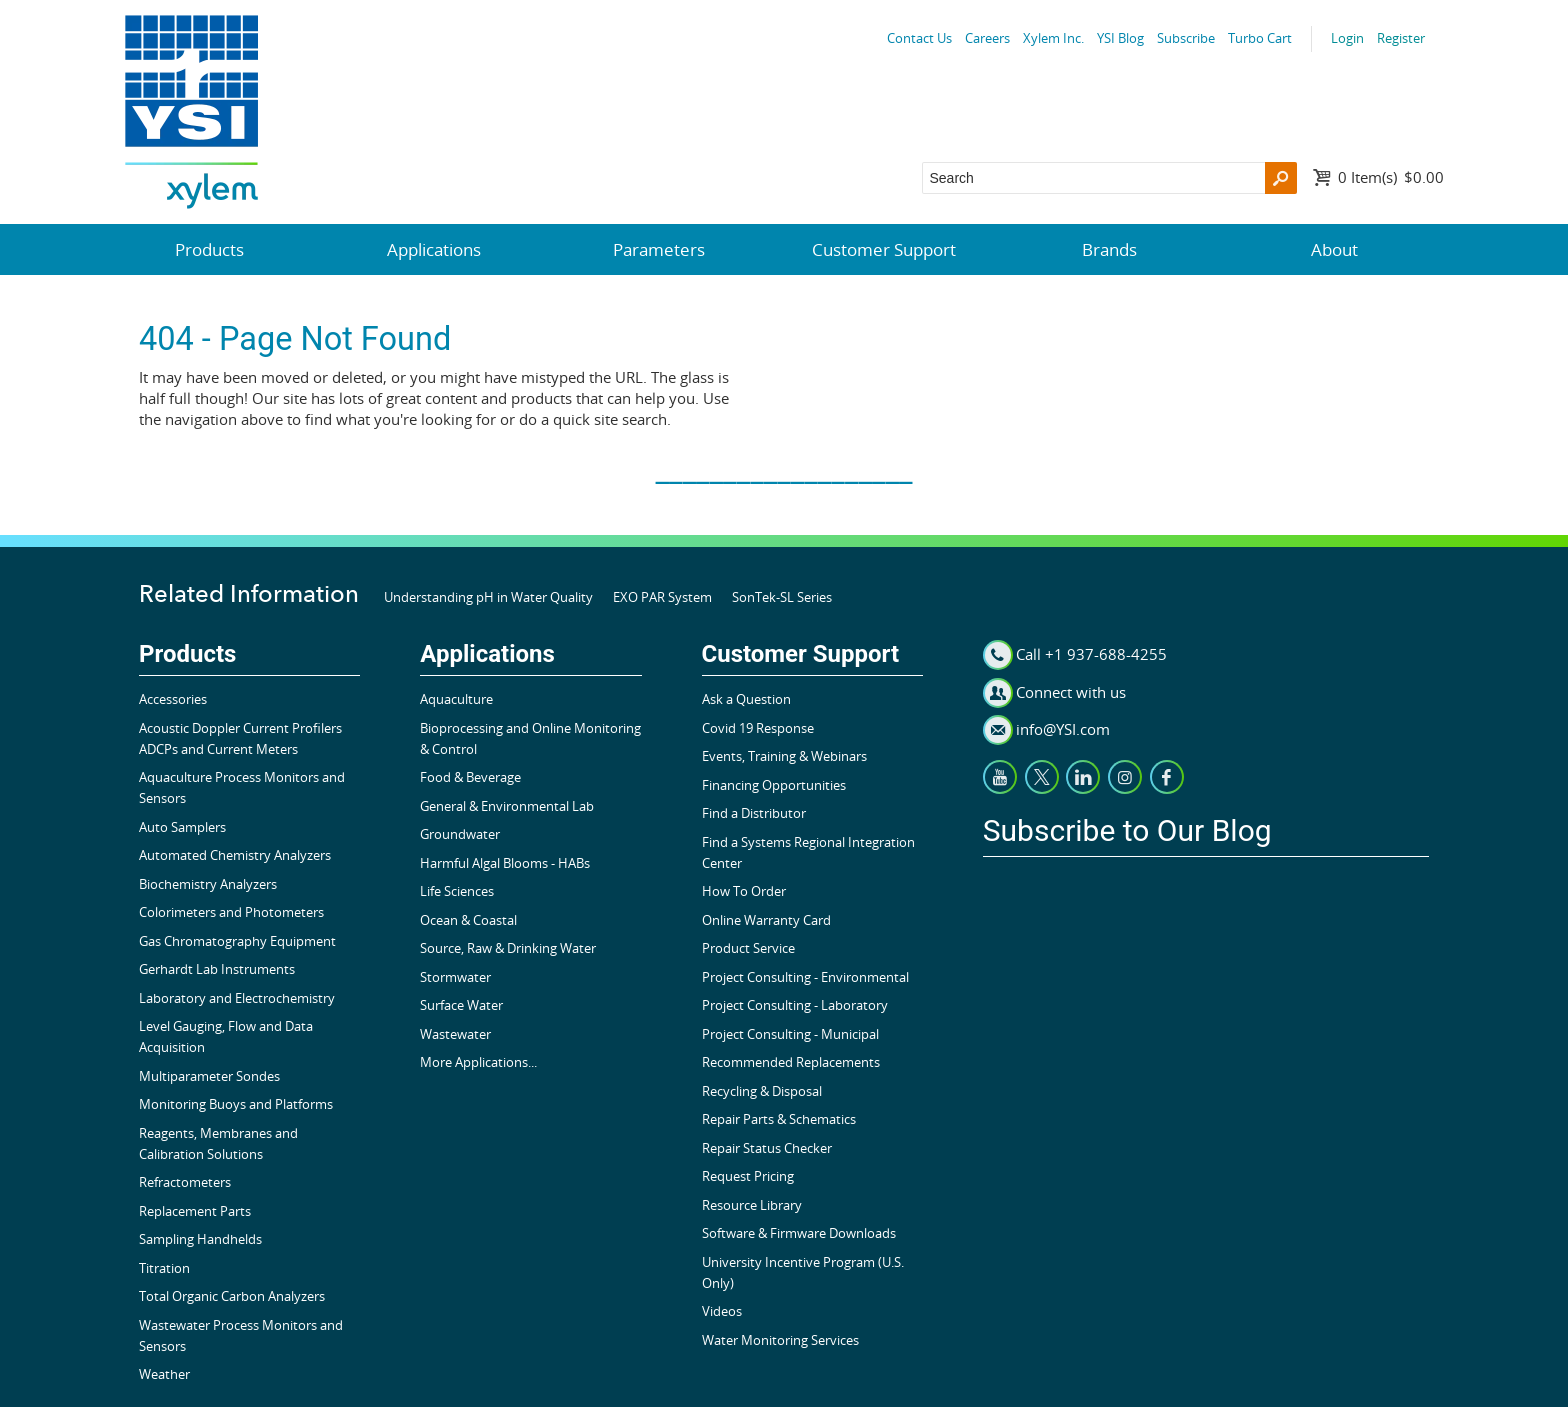 The height and width of the screenshot is (1407, 1568). What do you see at coordinates (1053, 38) in the screenshot?
I see `Xylem Inc.` at bounding box center [1053, 38].